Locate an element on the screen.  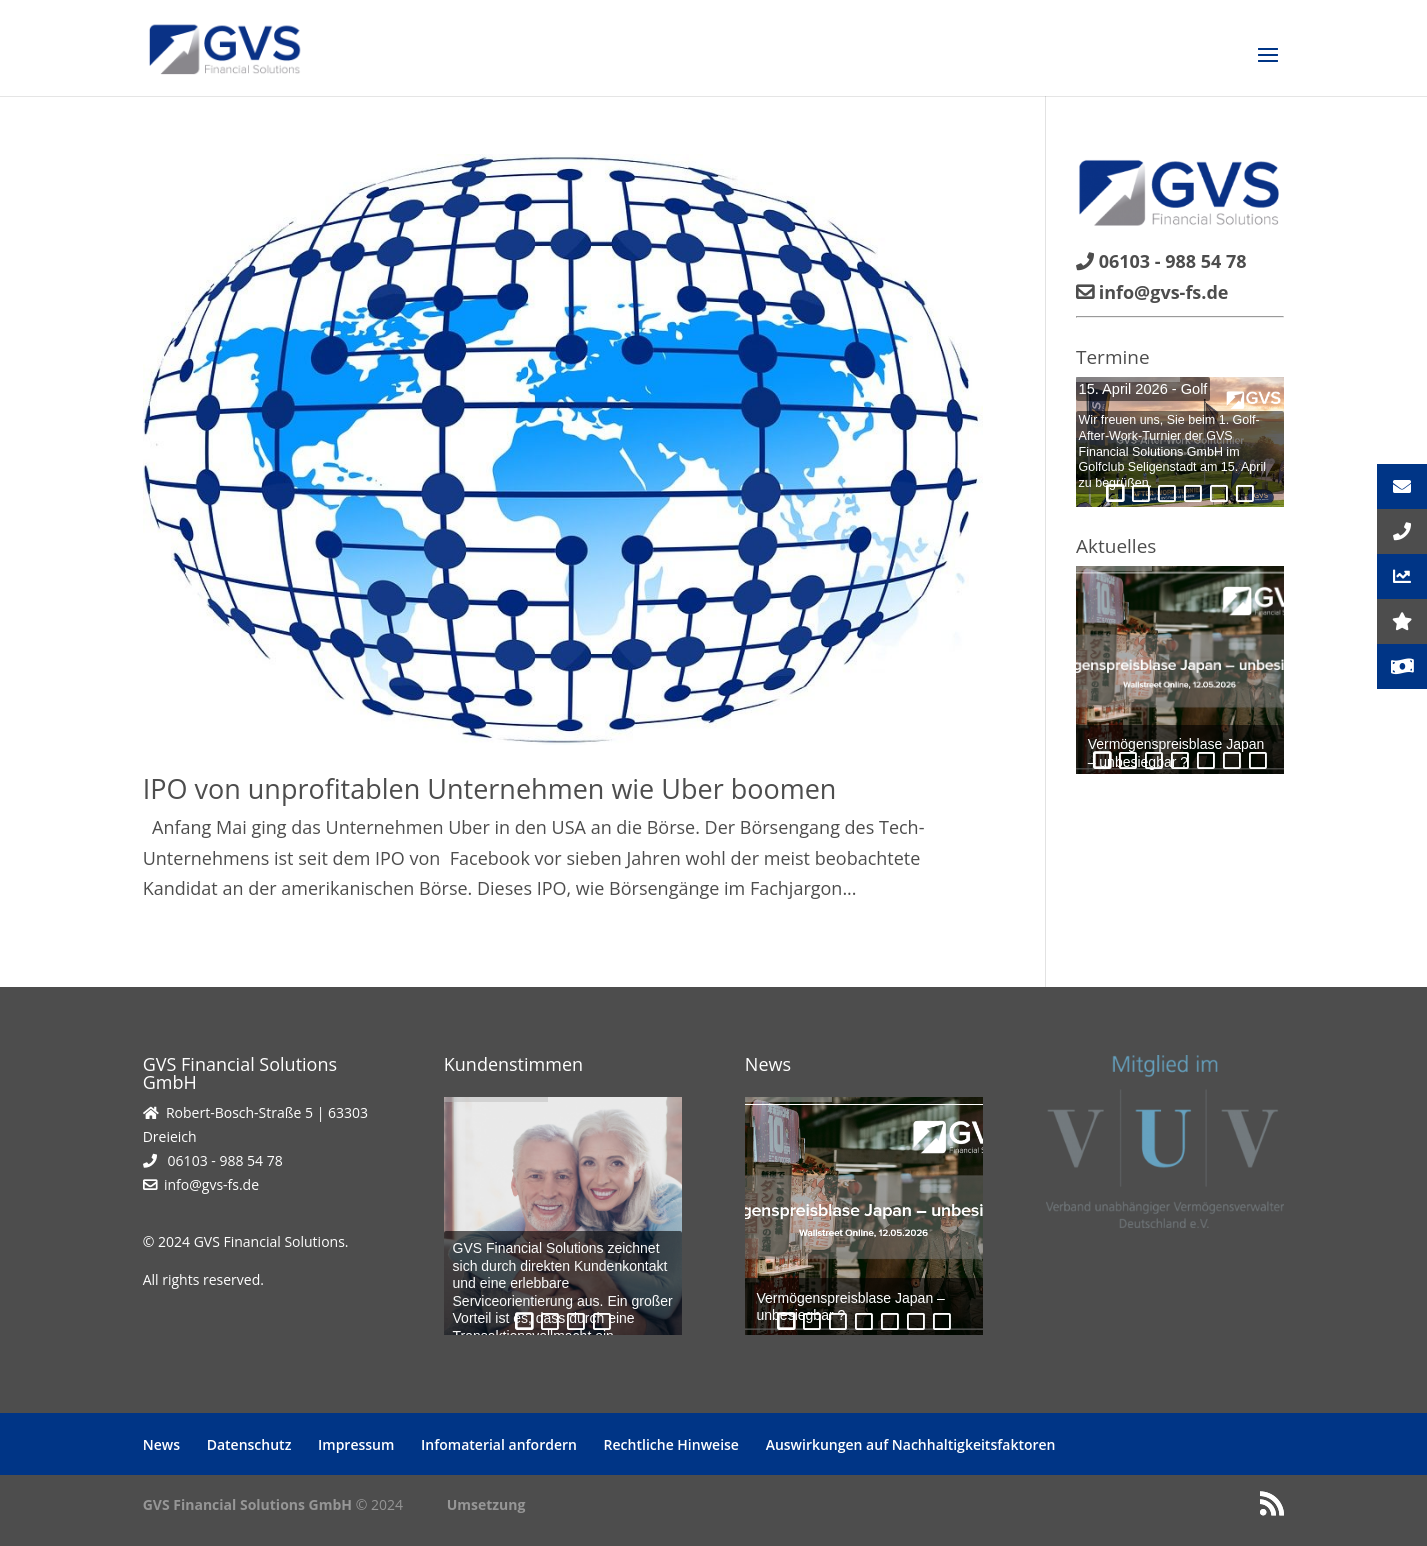
Rechtliche Hinweise is located at coordinates (671, 1444).